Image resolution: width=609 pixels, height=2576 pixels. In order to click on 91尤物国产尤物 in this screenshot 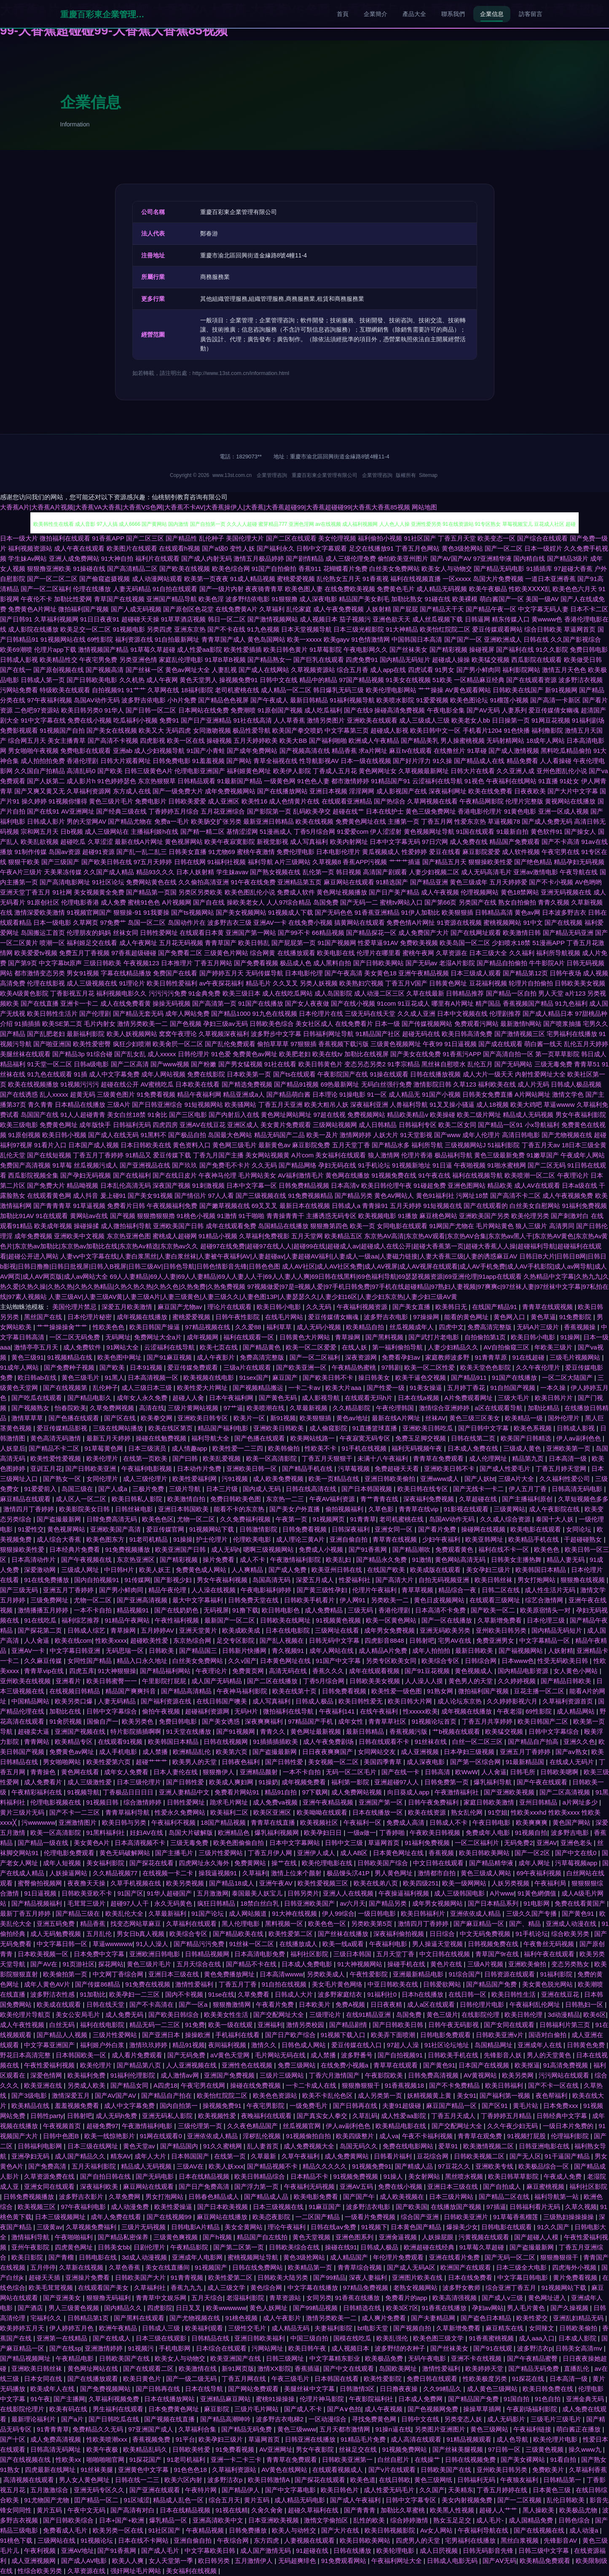, I will do `click(47, 2500)`.